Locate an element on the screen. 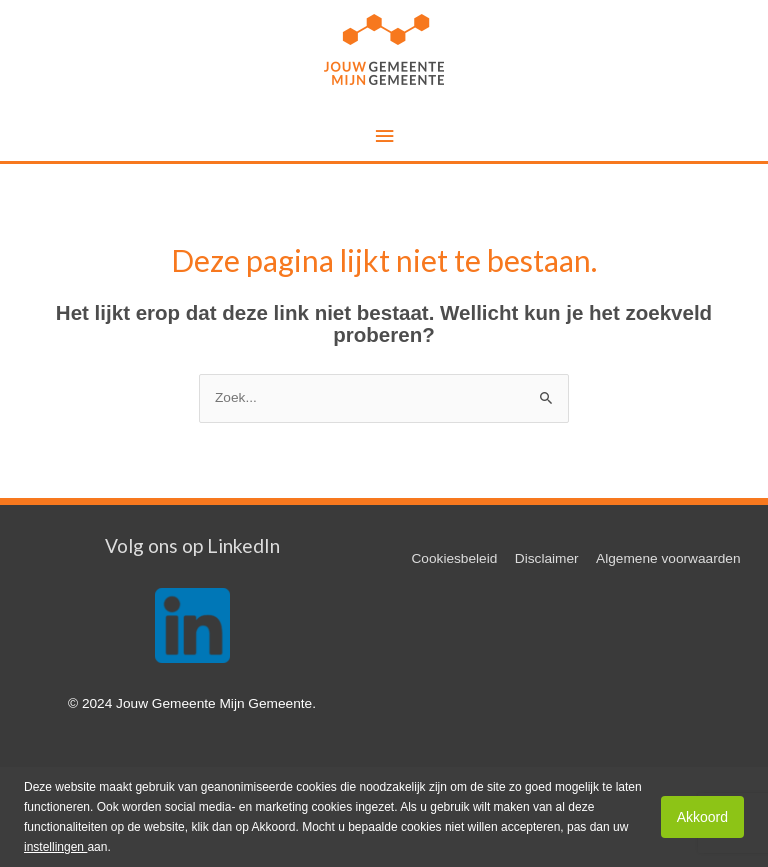  Disclaimer is located at coordinates (547, 558).